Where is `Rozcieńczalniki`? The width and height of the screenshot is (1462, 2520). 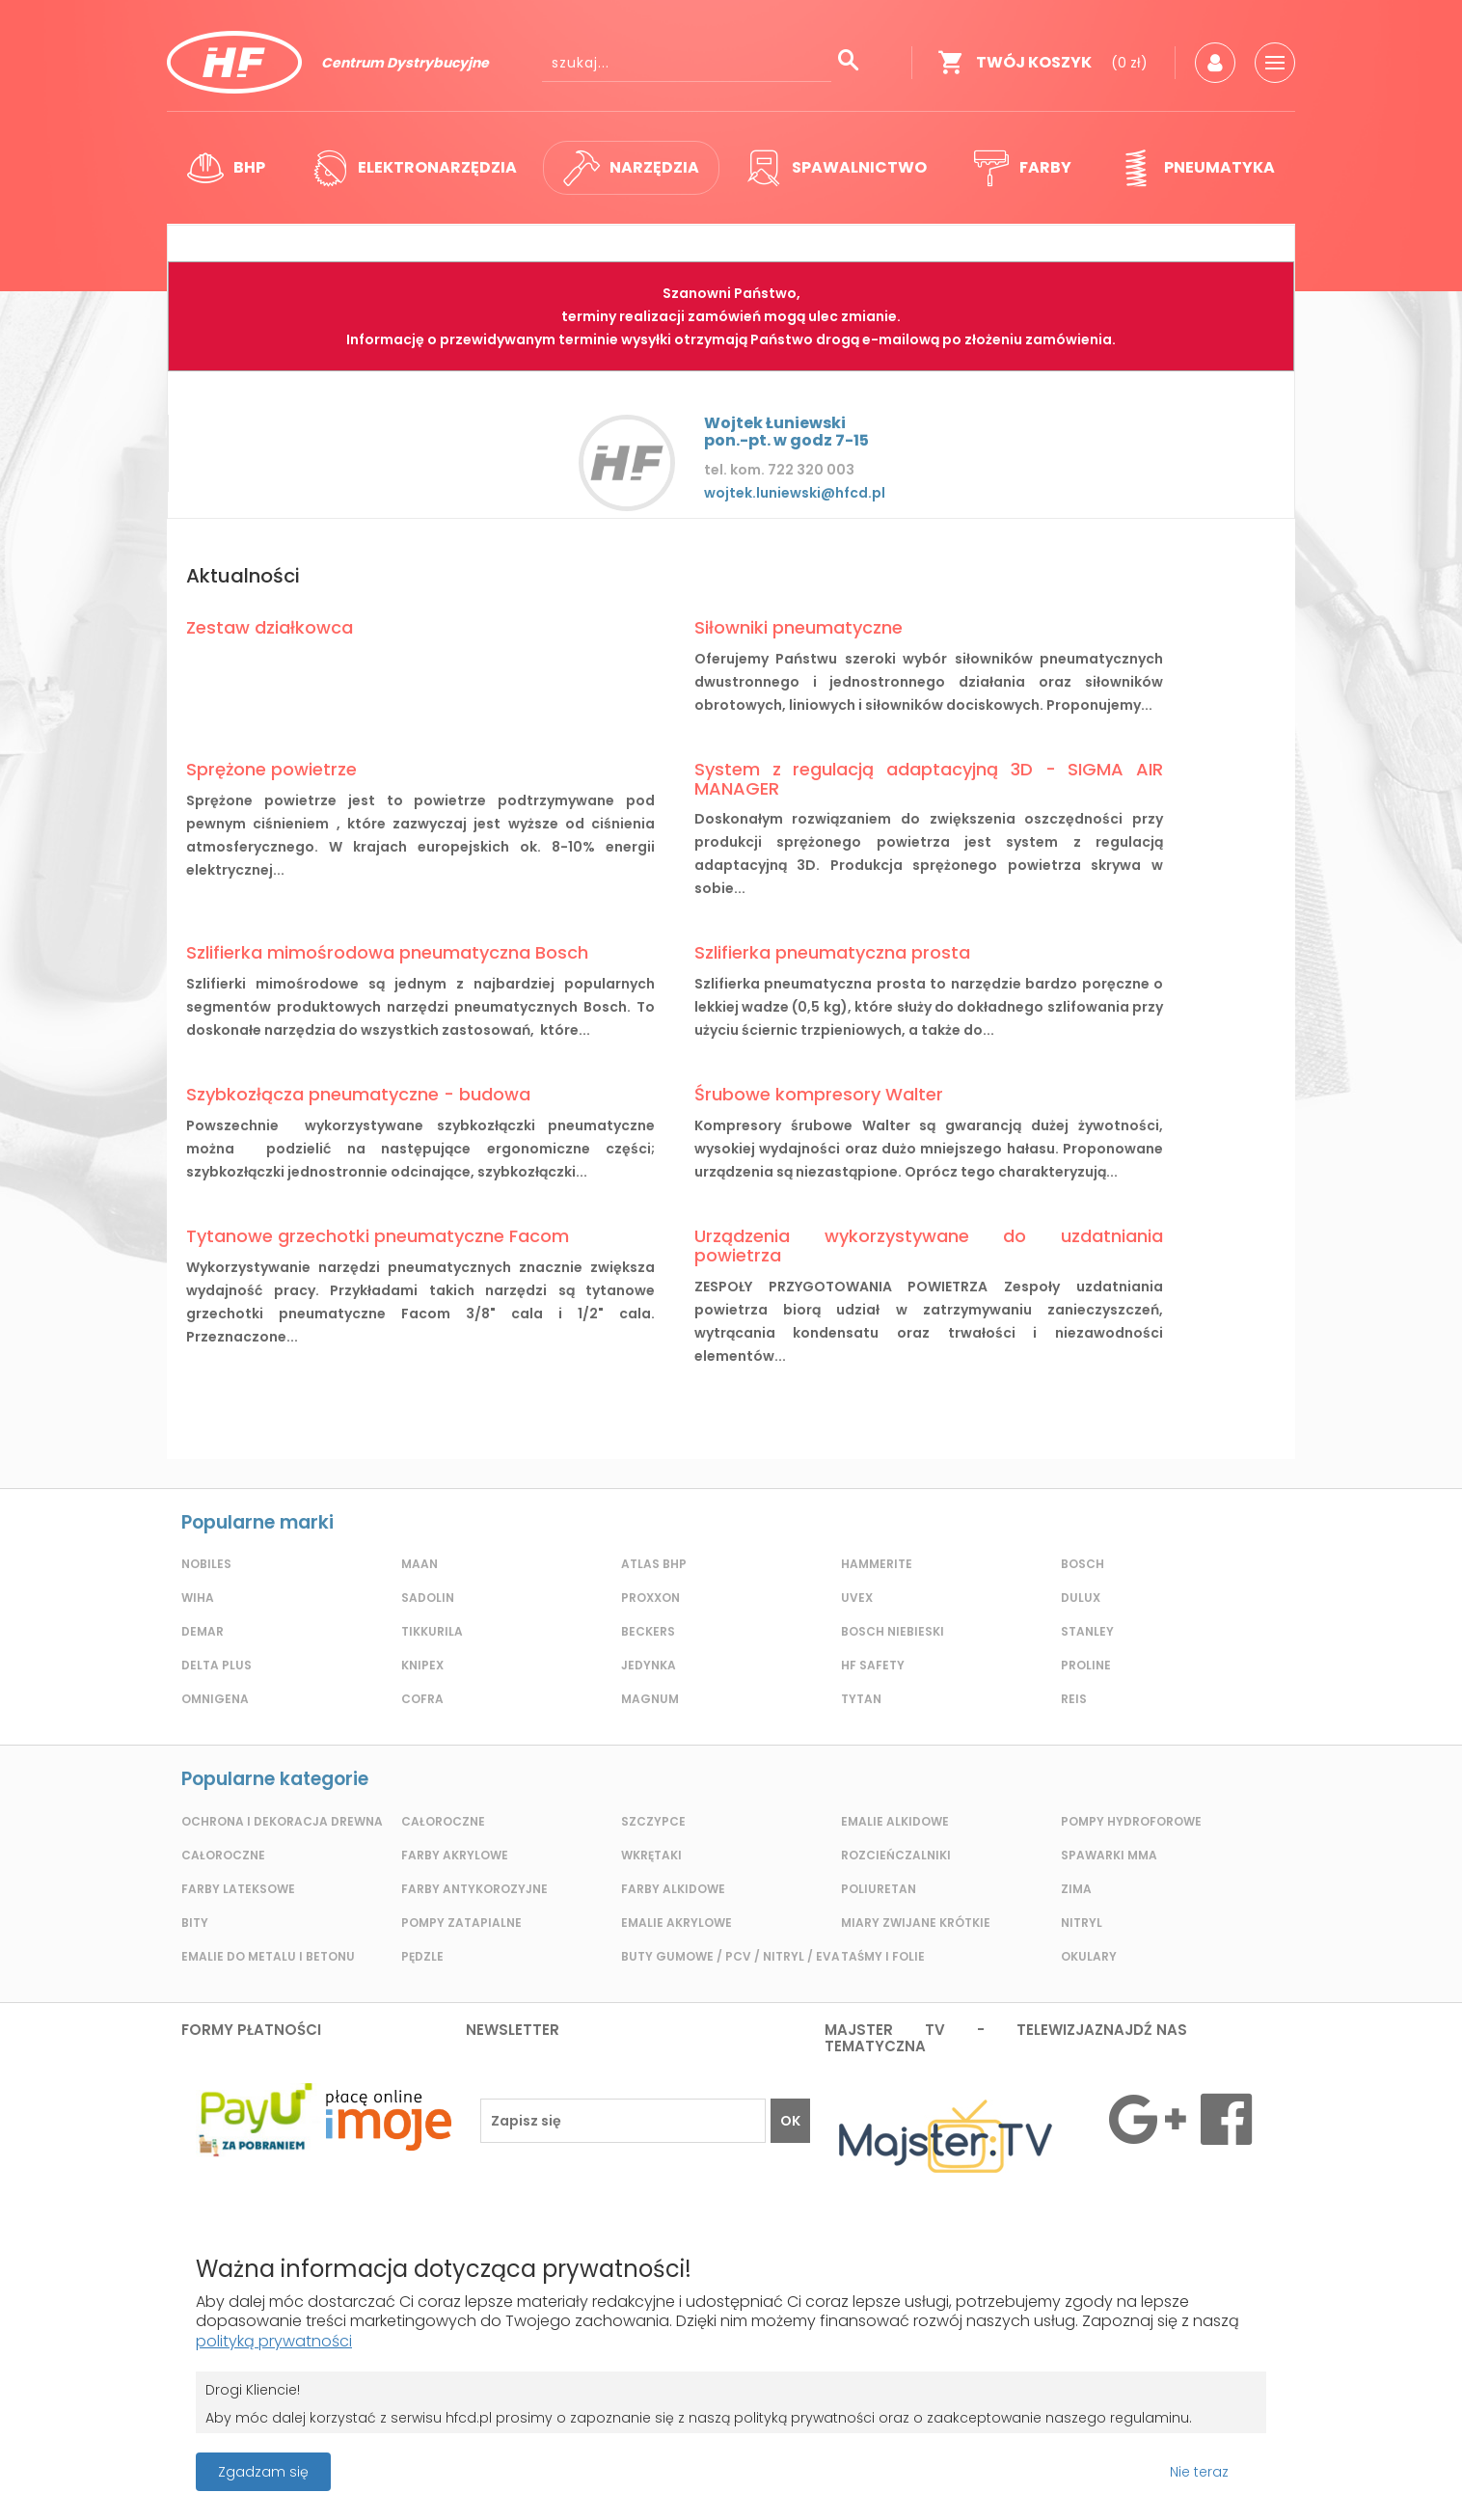 Rozcieńczalniki is located at coordinates (896, 1855).